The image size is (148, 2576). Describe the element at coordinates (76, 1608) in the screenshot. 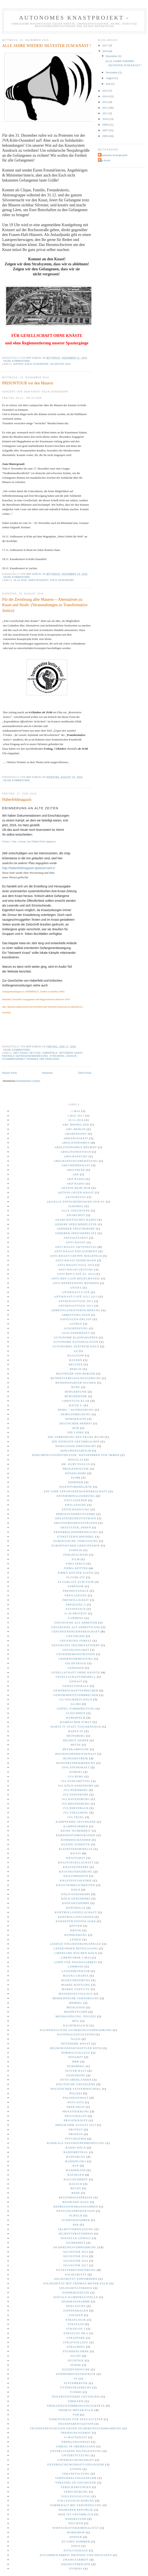

I see `Fußfessln` at that location.